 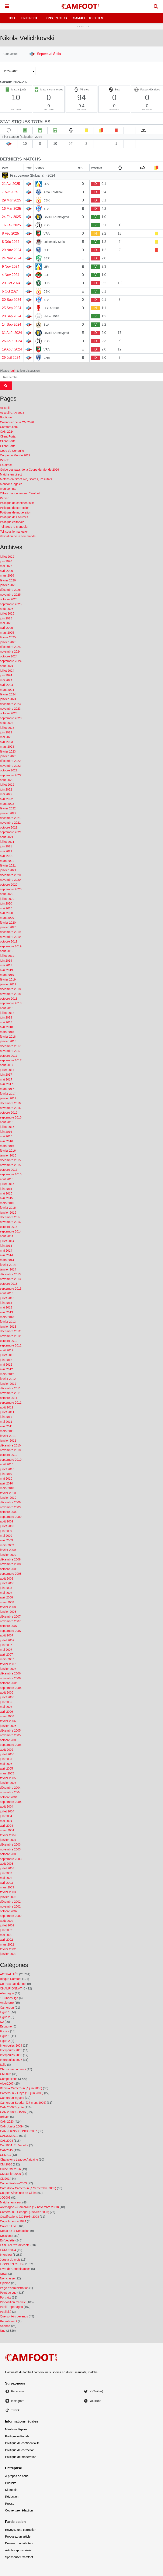 What do you see at coordinates (6, 2026) in the screenshot?
I see `Espagne` at bounding box center [6, 2026].